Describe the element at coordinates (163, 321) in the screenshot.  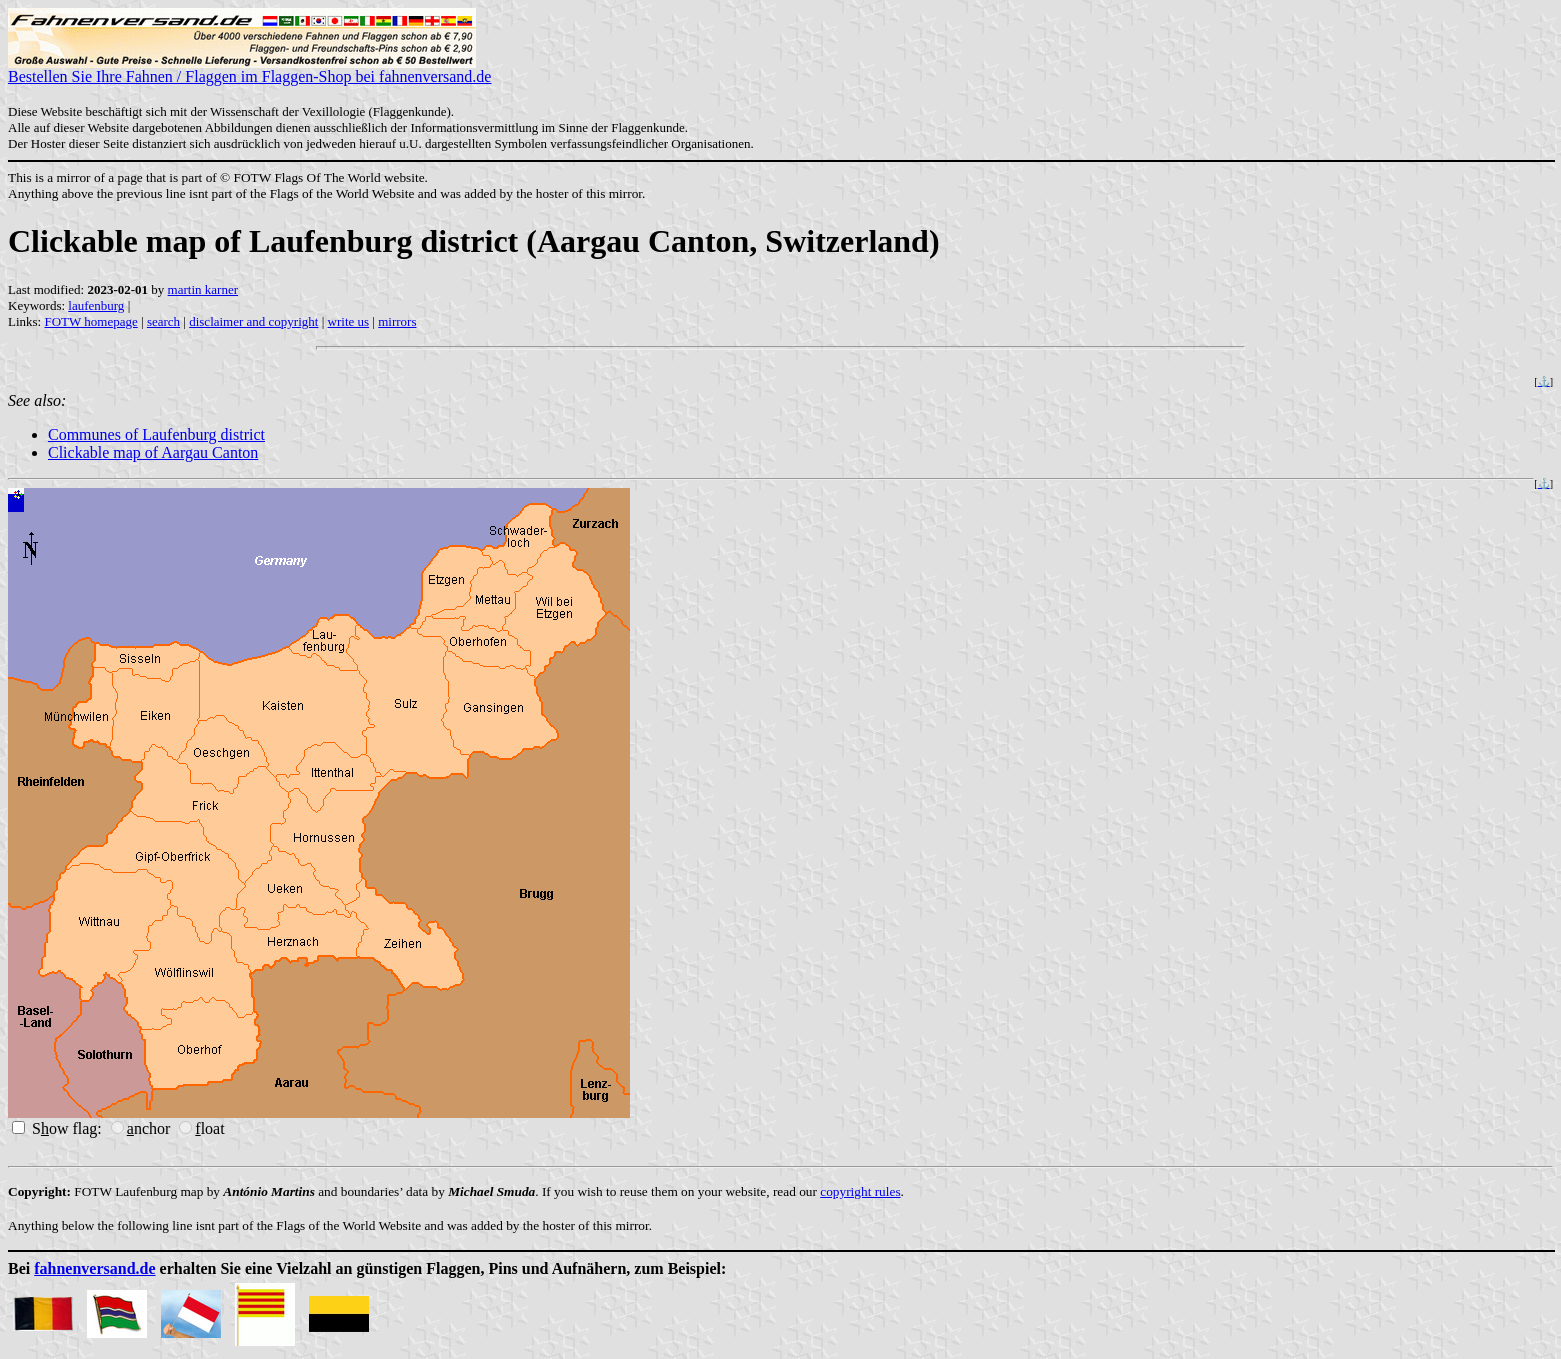
I see `search` at that location.